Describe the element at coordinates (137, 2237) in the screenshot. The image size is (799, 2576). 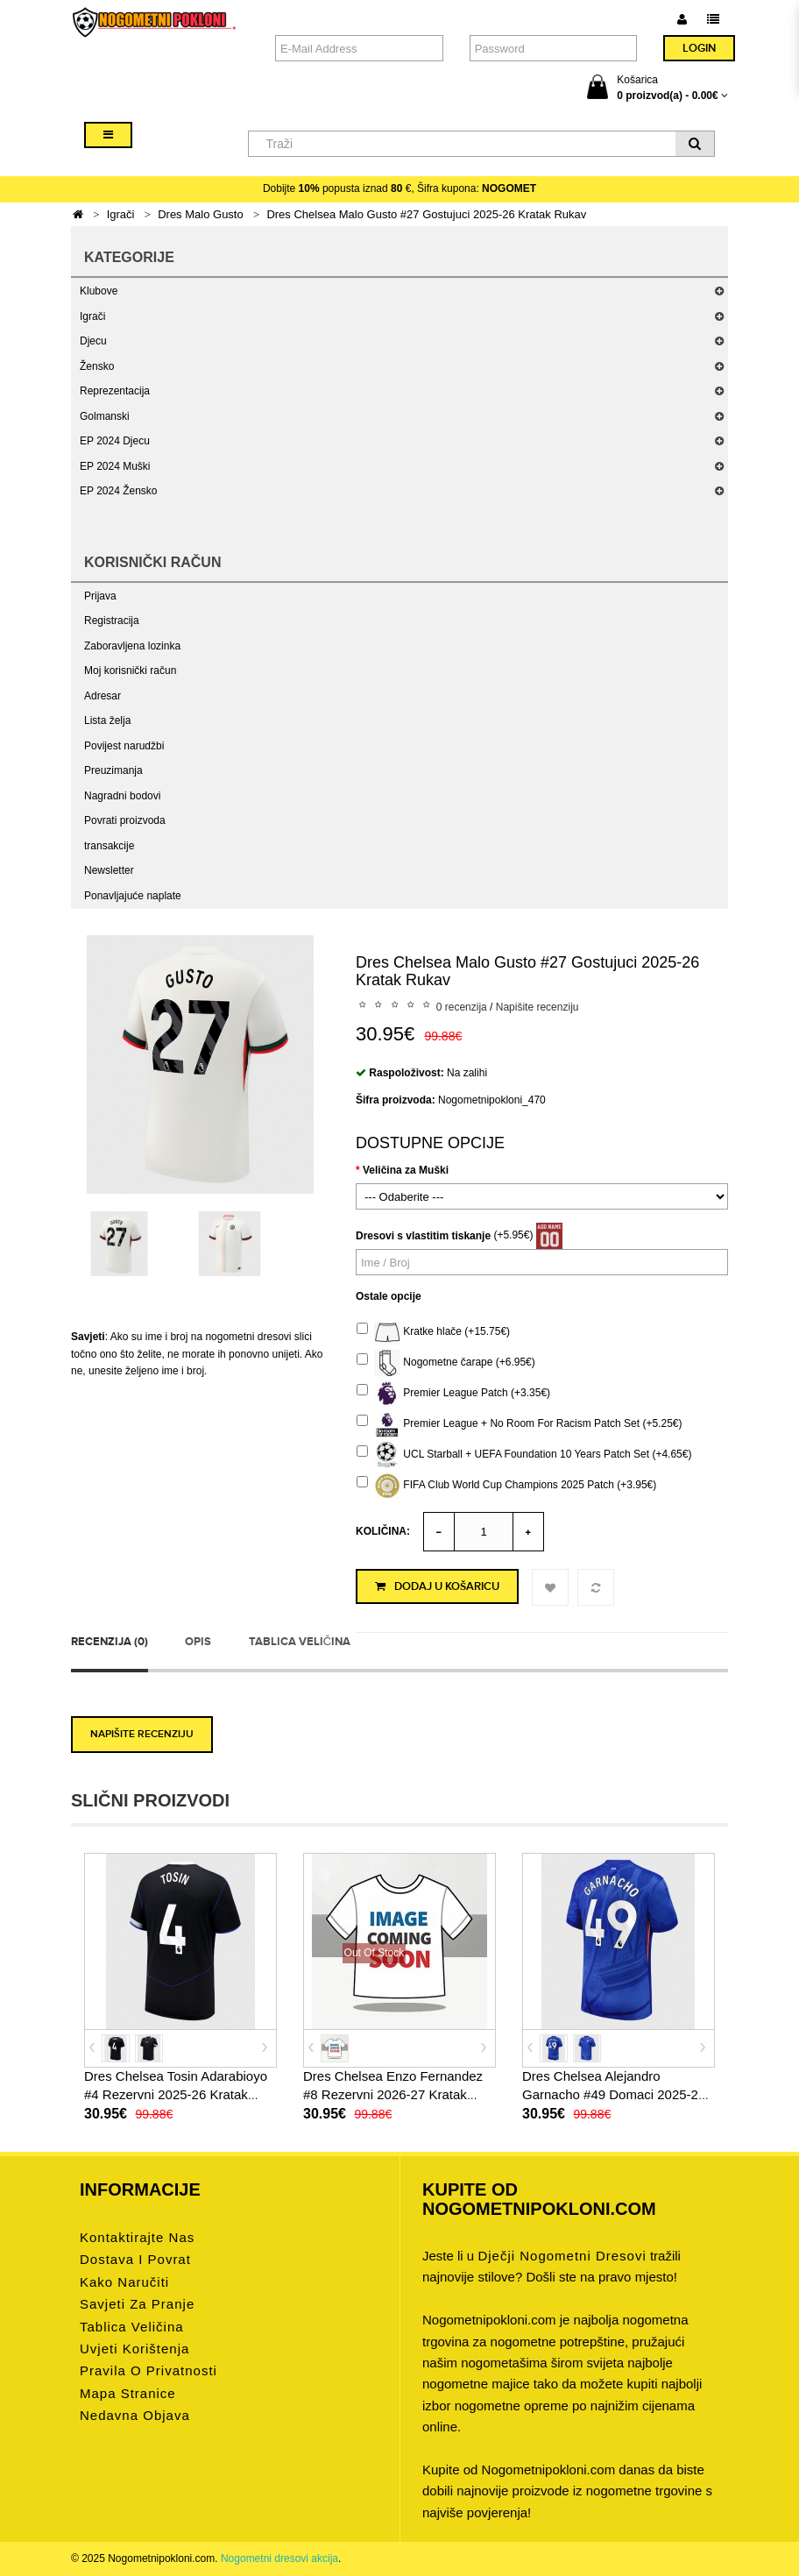
I see `Kontaktirajte nas` at that location.